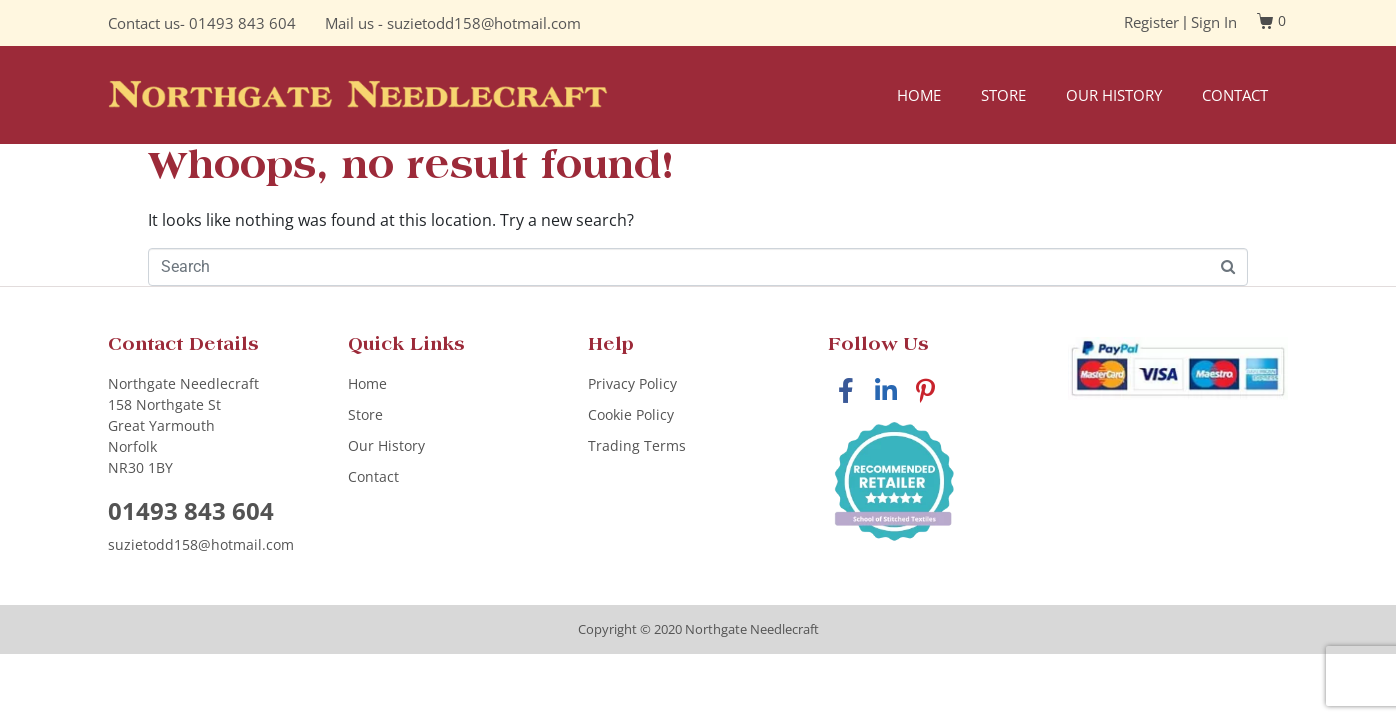  What do you see at coordinates (1003, 95) in the screenshot?
I see `Store` at bounding box center [1003, 95].